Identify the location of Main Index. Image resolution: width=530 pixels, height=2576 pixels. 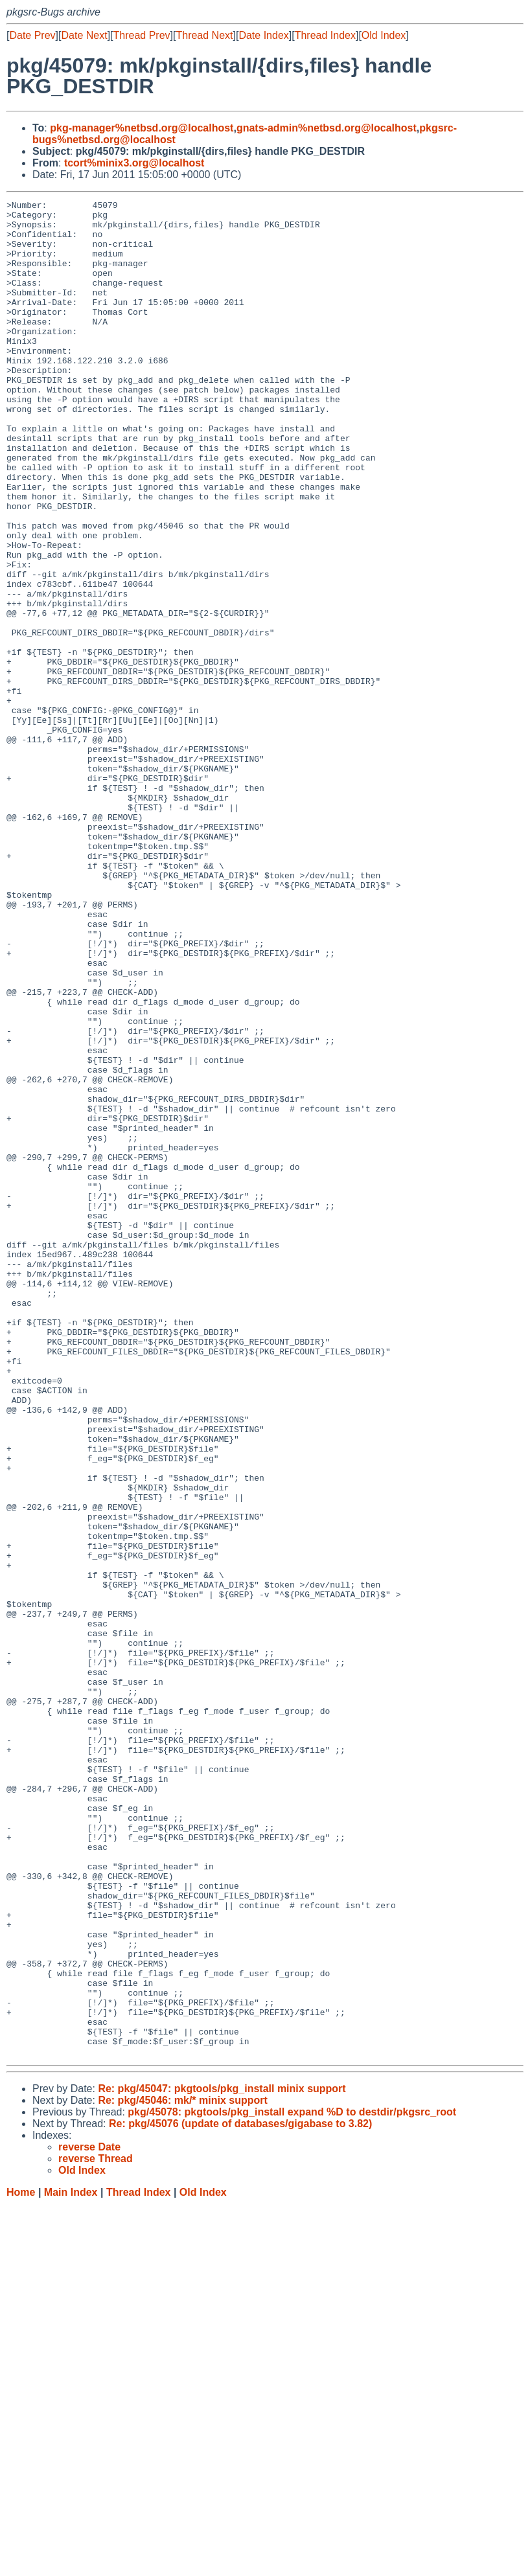
(71, 2563).